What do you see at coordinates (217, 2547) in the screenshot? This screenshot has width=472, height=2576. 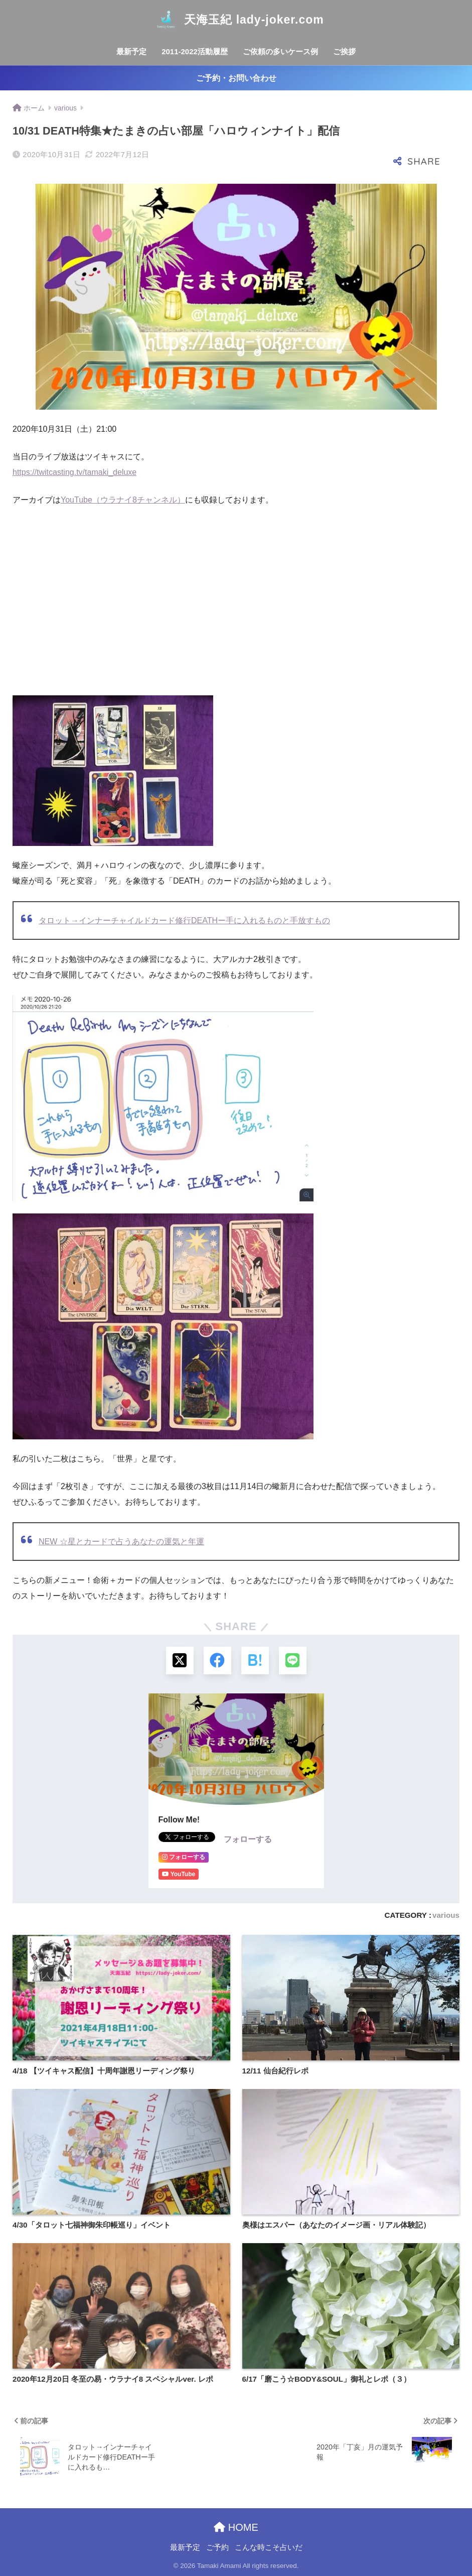 I see `ご予約` at bounding box center [217, 2547].